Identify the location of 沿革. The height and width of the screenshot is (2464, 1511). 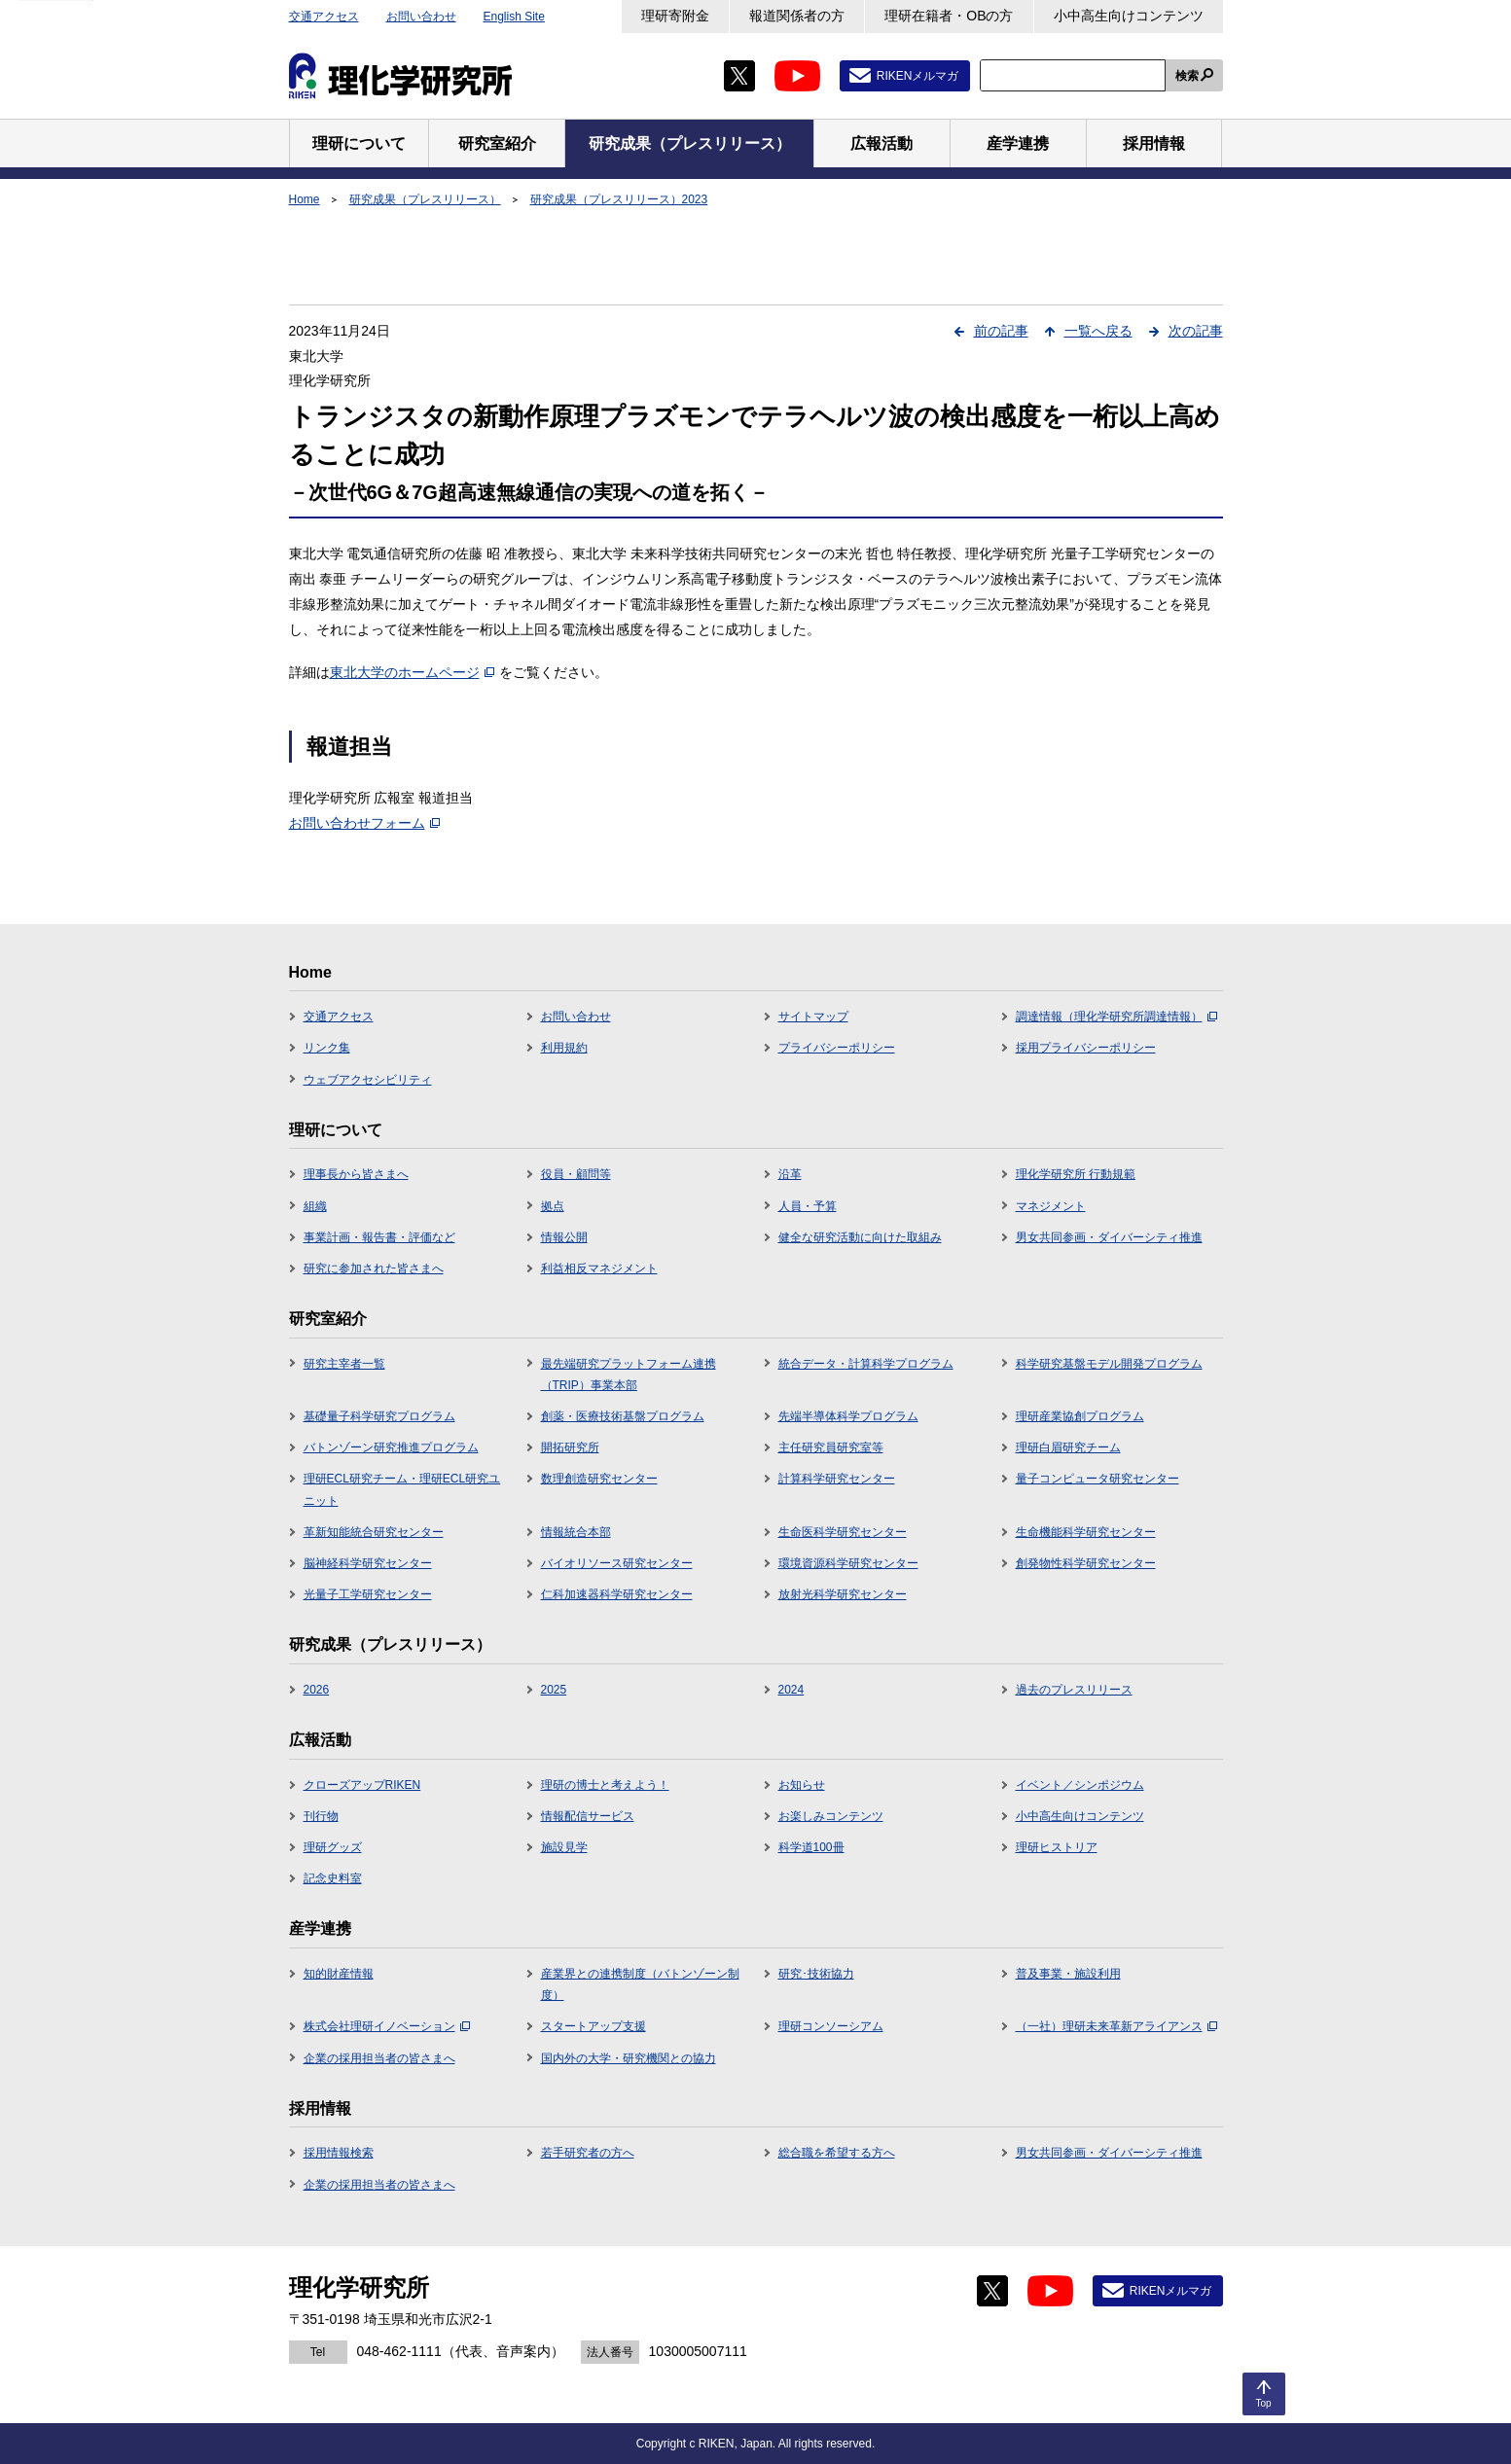
(790, 1174).